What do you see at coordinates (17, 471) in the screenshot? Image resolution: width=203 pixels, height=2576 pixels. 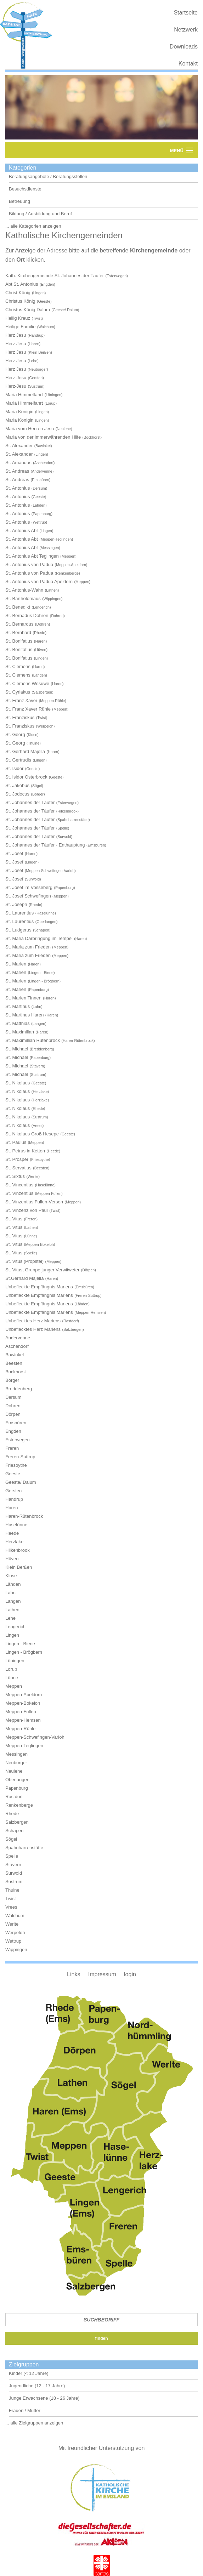 I see `St. Andreas` at bounding box center [17, 471].